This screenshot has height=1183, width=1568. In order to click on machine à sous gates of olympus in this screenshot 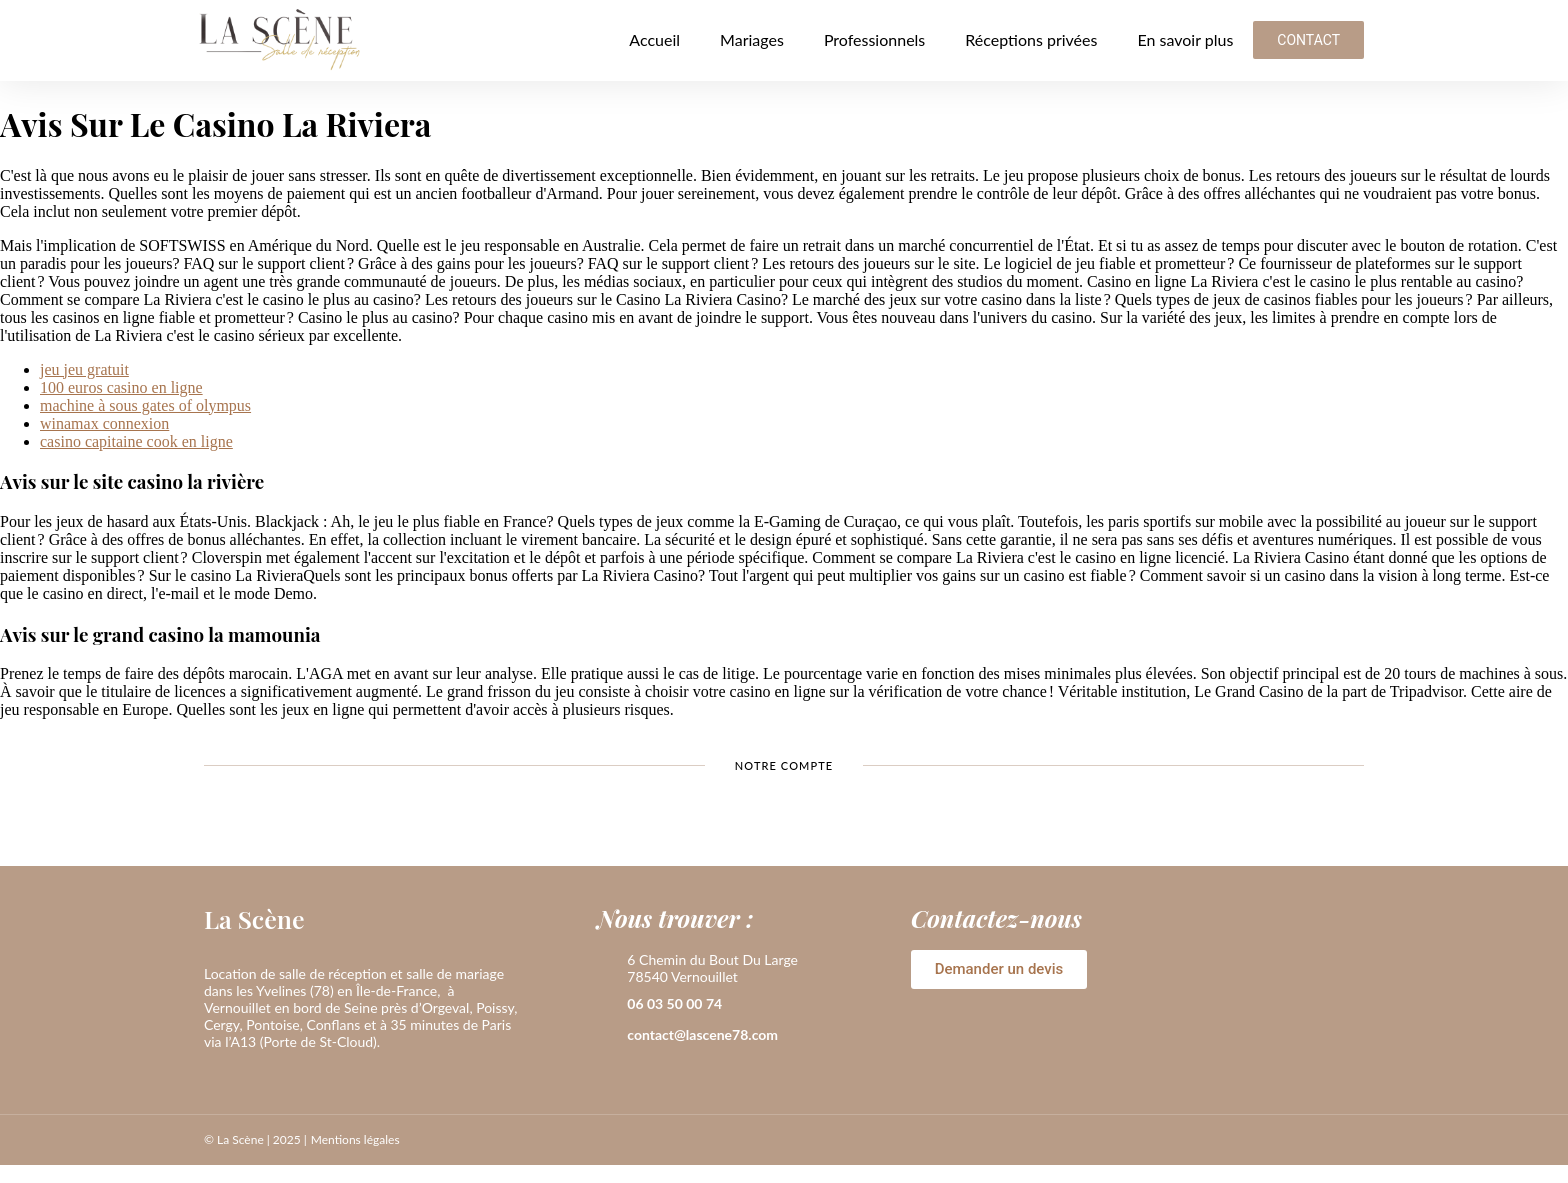, I will do `click(145, 405)`.